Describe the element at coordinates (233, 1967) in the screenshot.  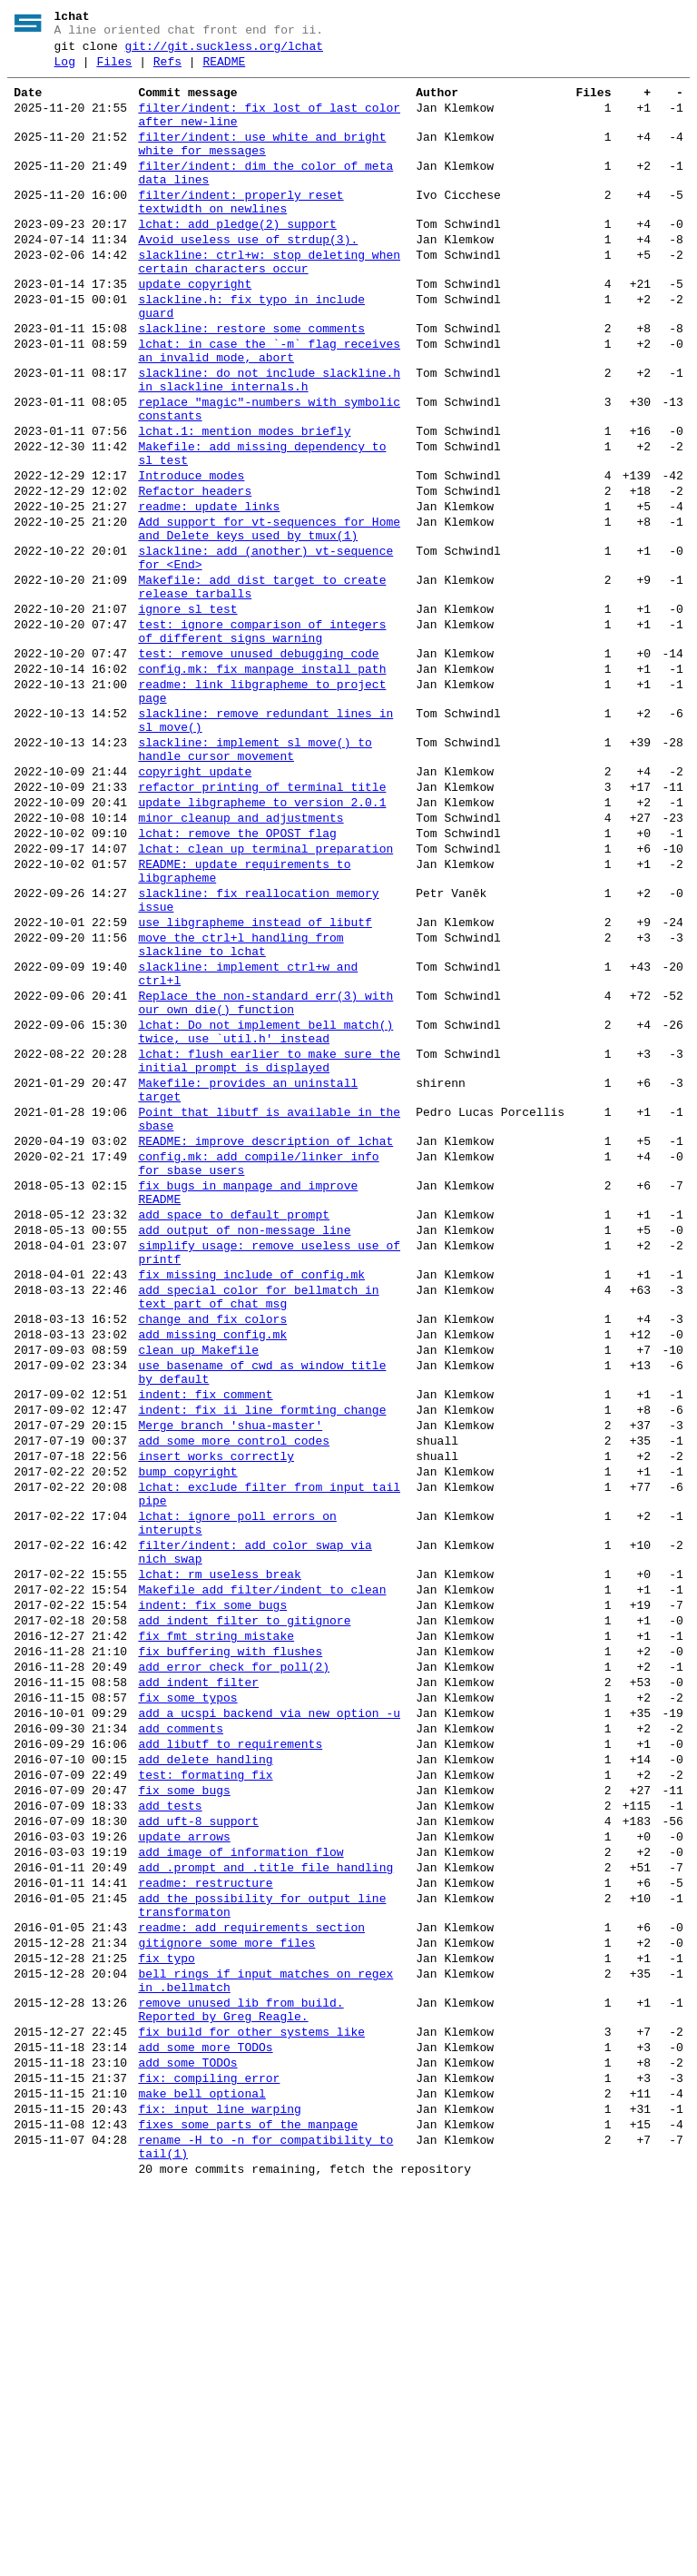
I see `add error check for poll(2)` at that location.